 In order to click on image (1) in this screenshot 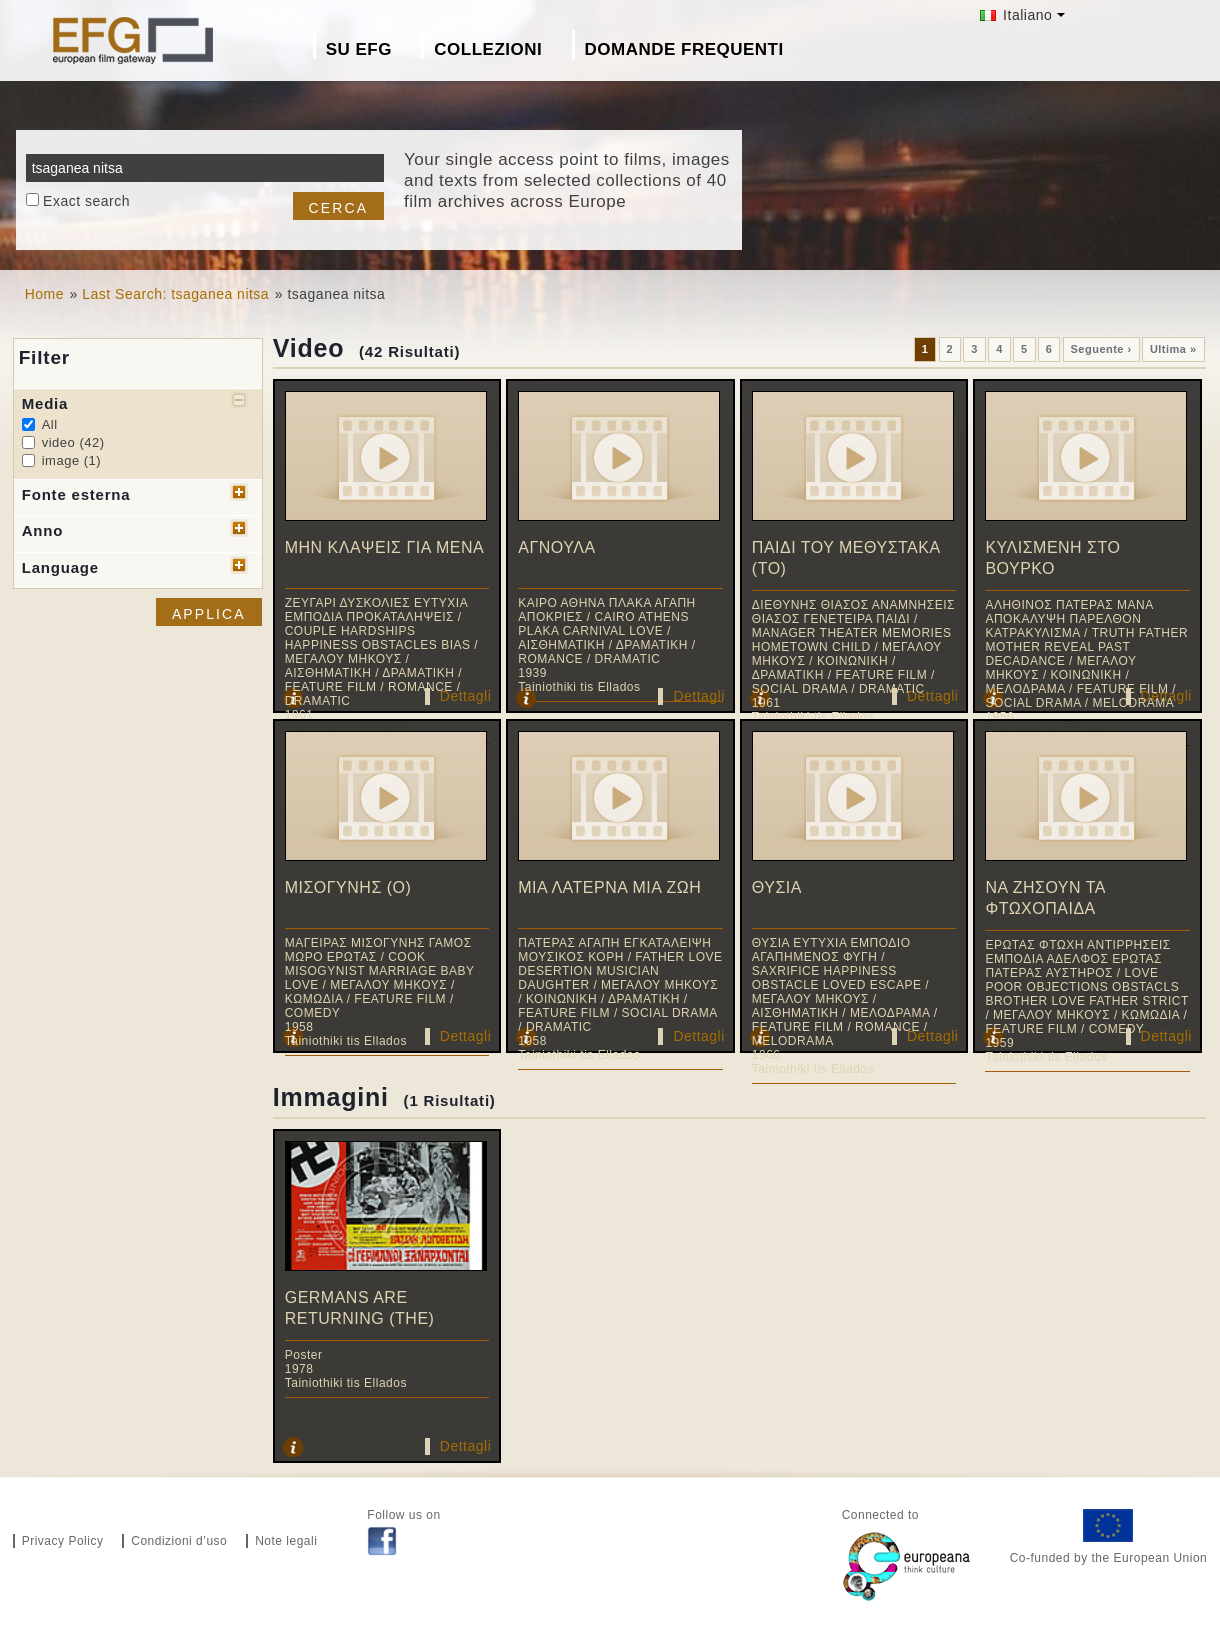, I will do `click(71, 460)`.